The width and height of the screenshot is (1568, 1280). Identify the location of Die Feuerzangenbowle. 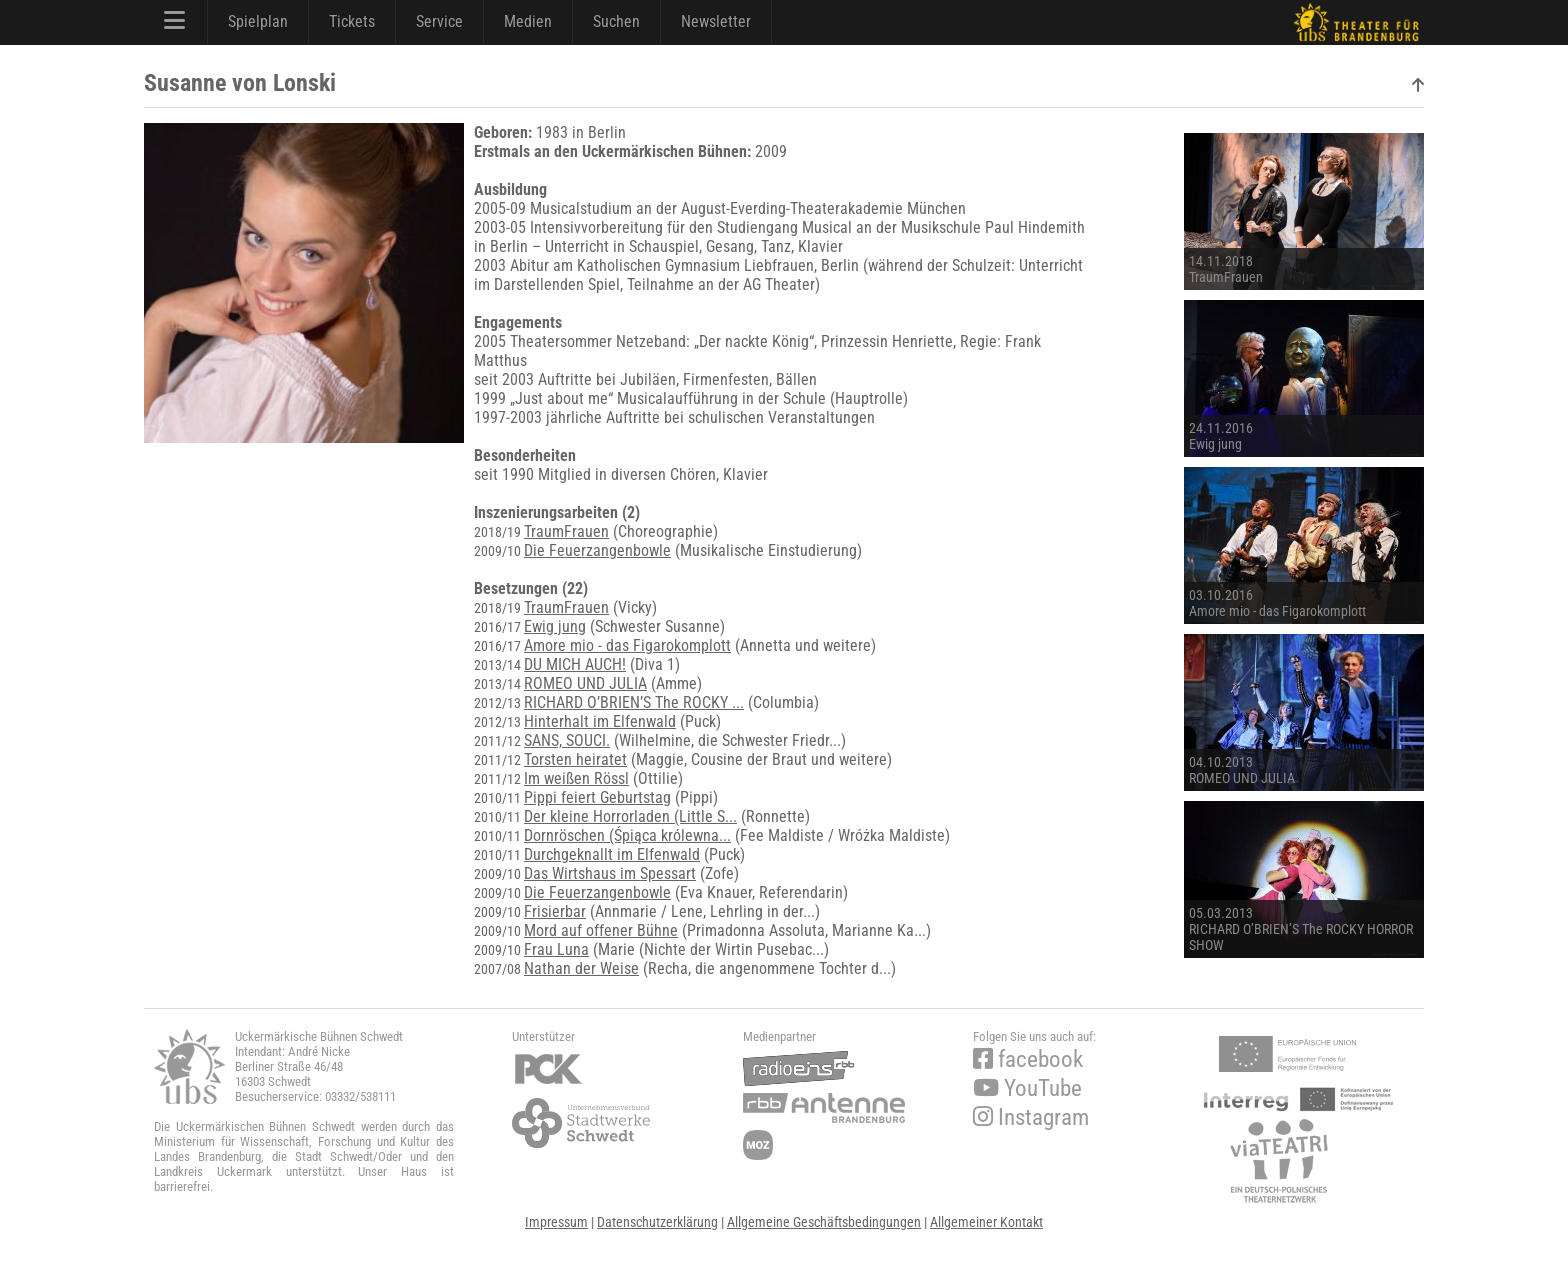
(597, 550).